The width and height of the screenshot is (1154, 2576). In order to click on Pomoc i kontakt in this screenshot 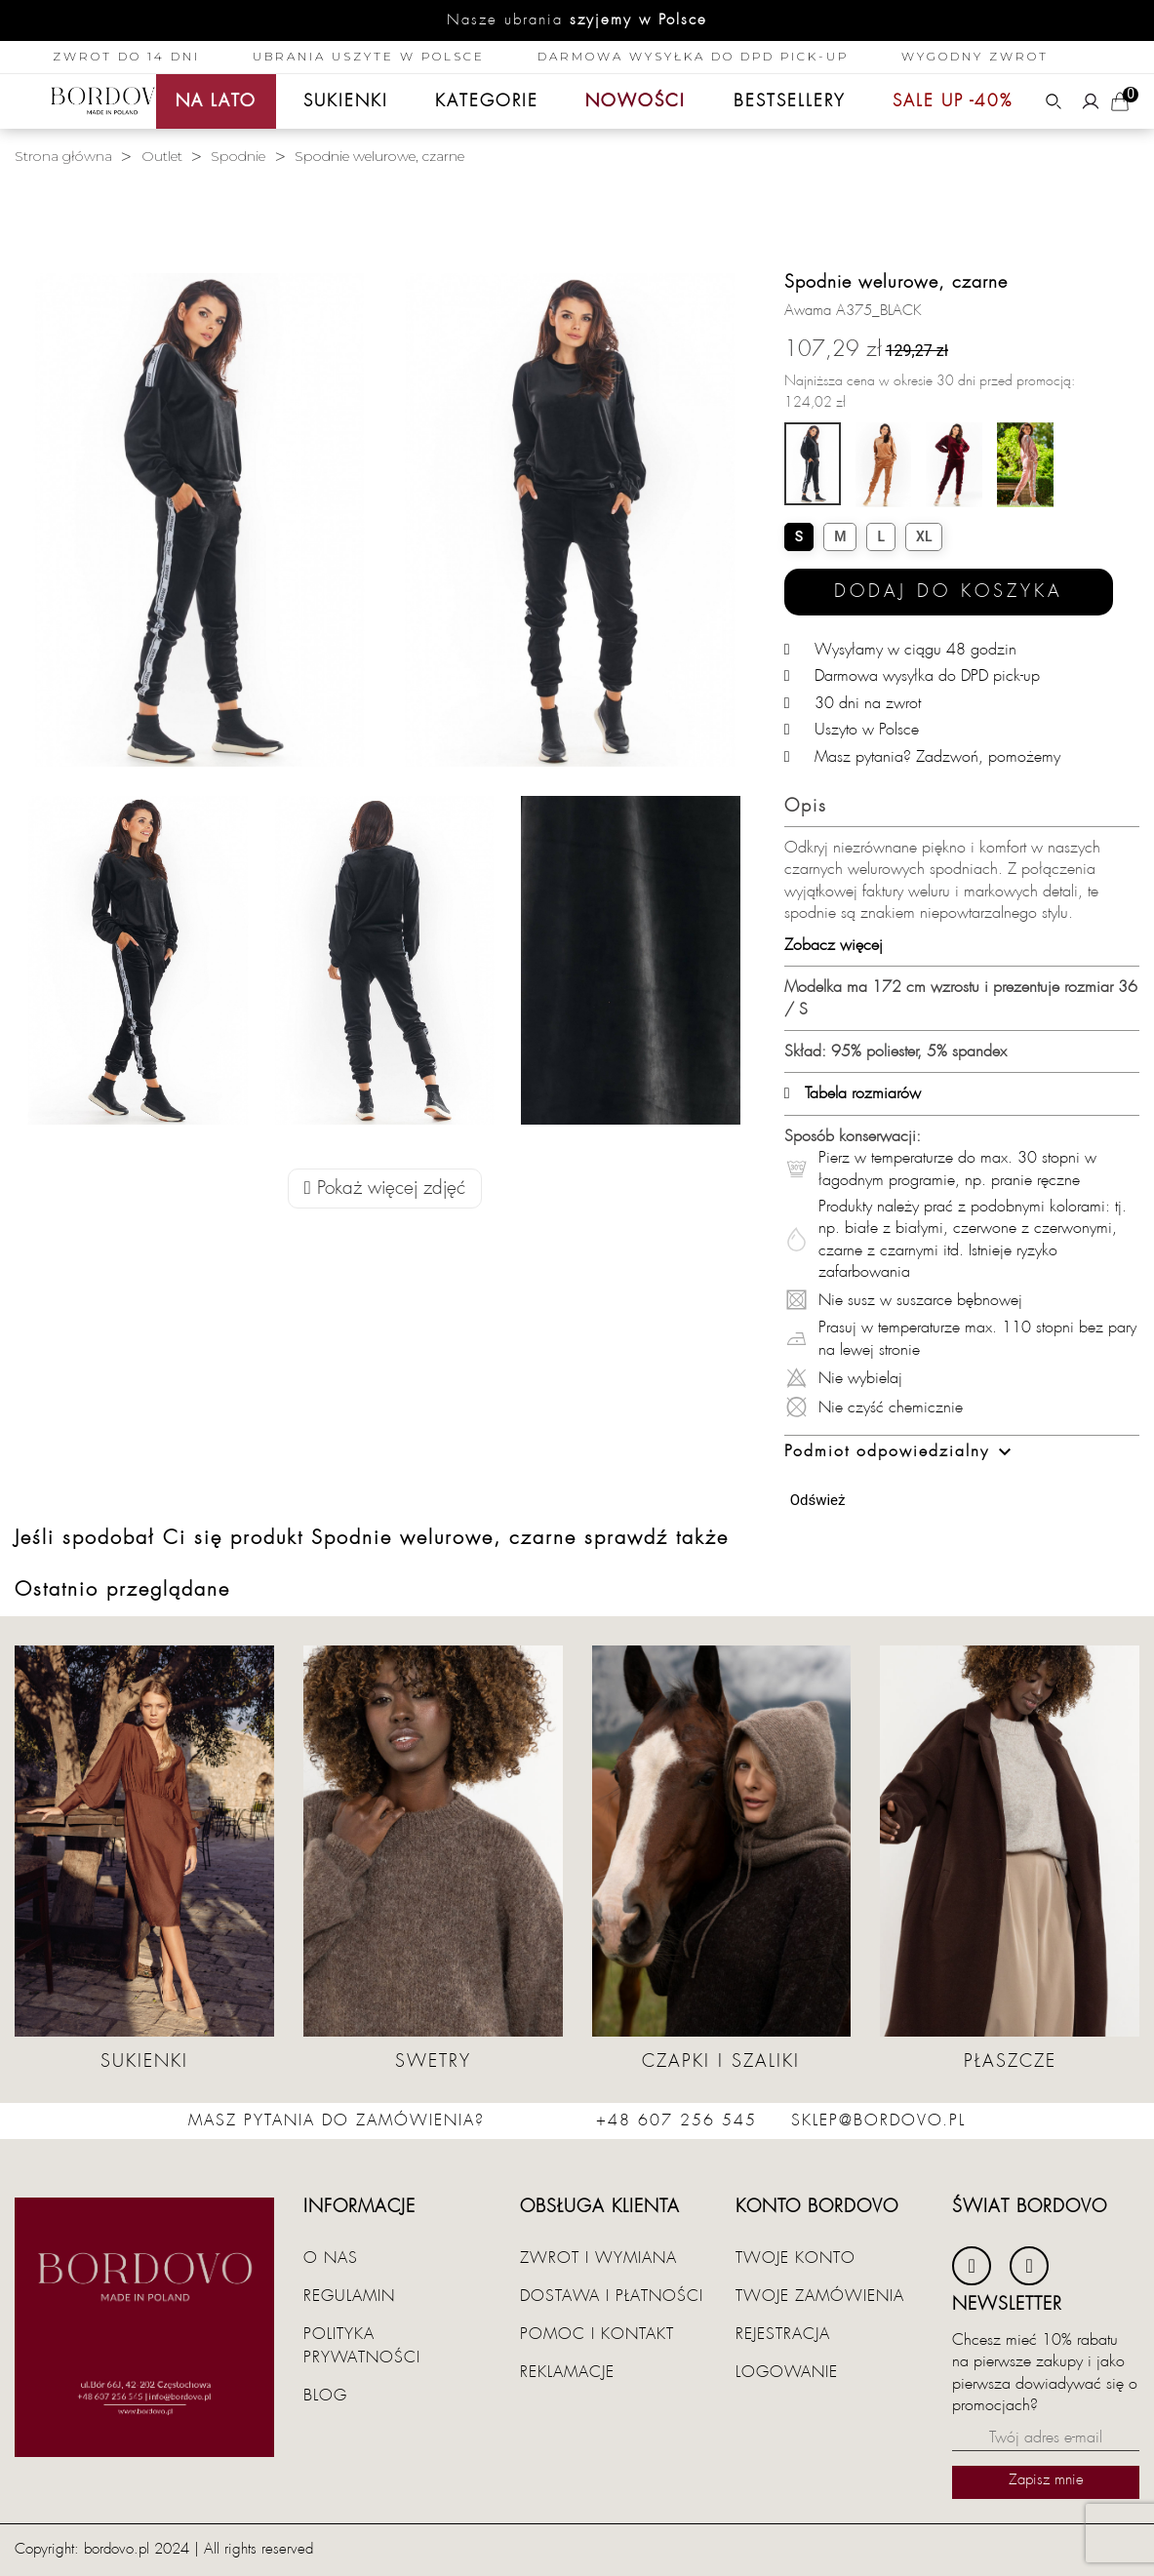, I will do `click(597, 2334)`.